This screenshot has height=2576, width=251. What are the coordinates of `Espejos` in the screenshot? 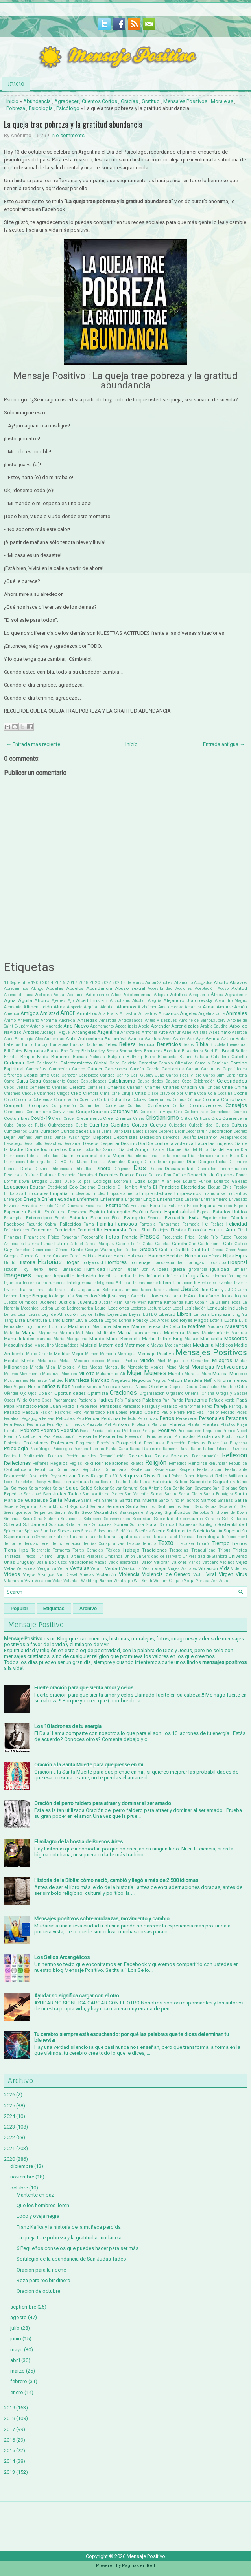 It's located at (225, 1205).